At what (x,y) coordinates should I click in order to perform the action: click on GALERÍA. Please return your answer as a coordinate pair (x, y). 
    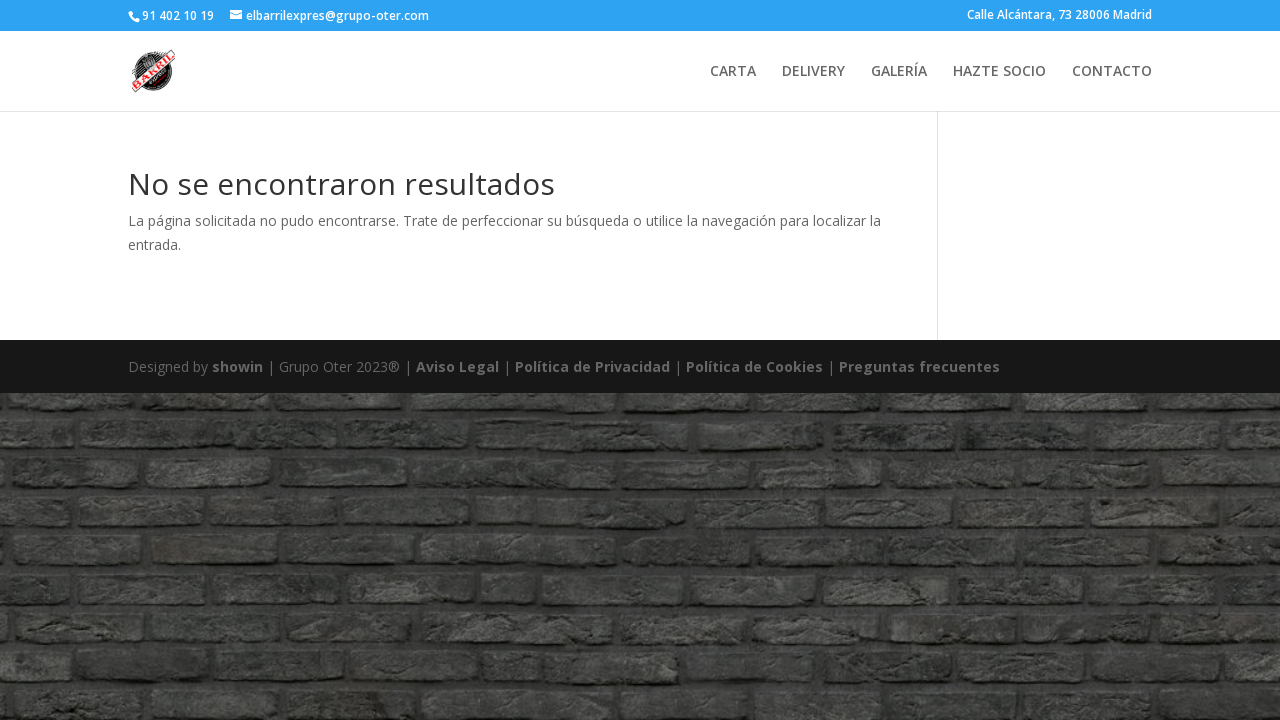
    Looking at the image, I should click on (899, 72).